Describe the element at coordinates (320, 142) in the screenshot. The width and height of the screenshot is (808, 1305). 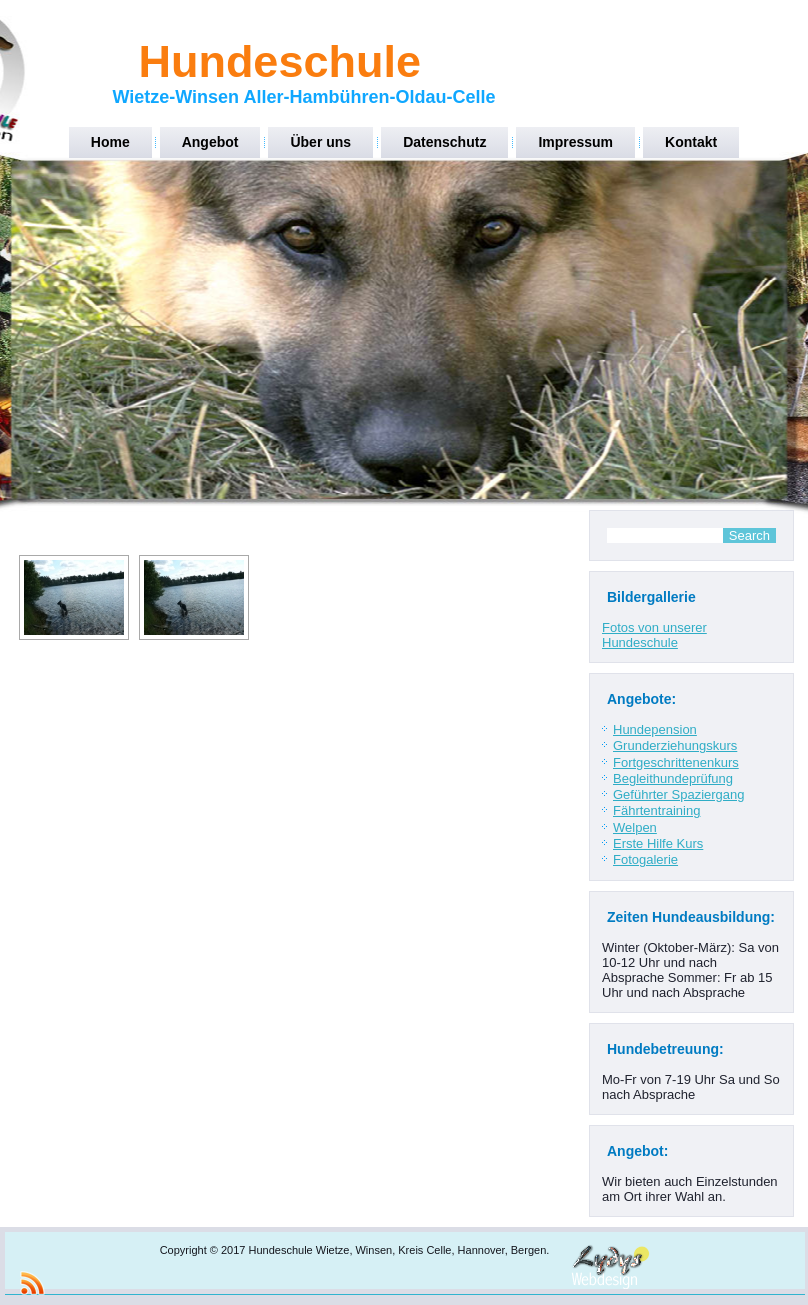
I see `Über uns` at that location.